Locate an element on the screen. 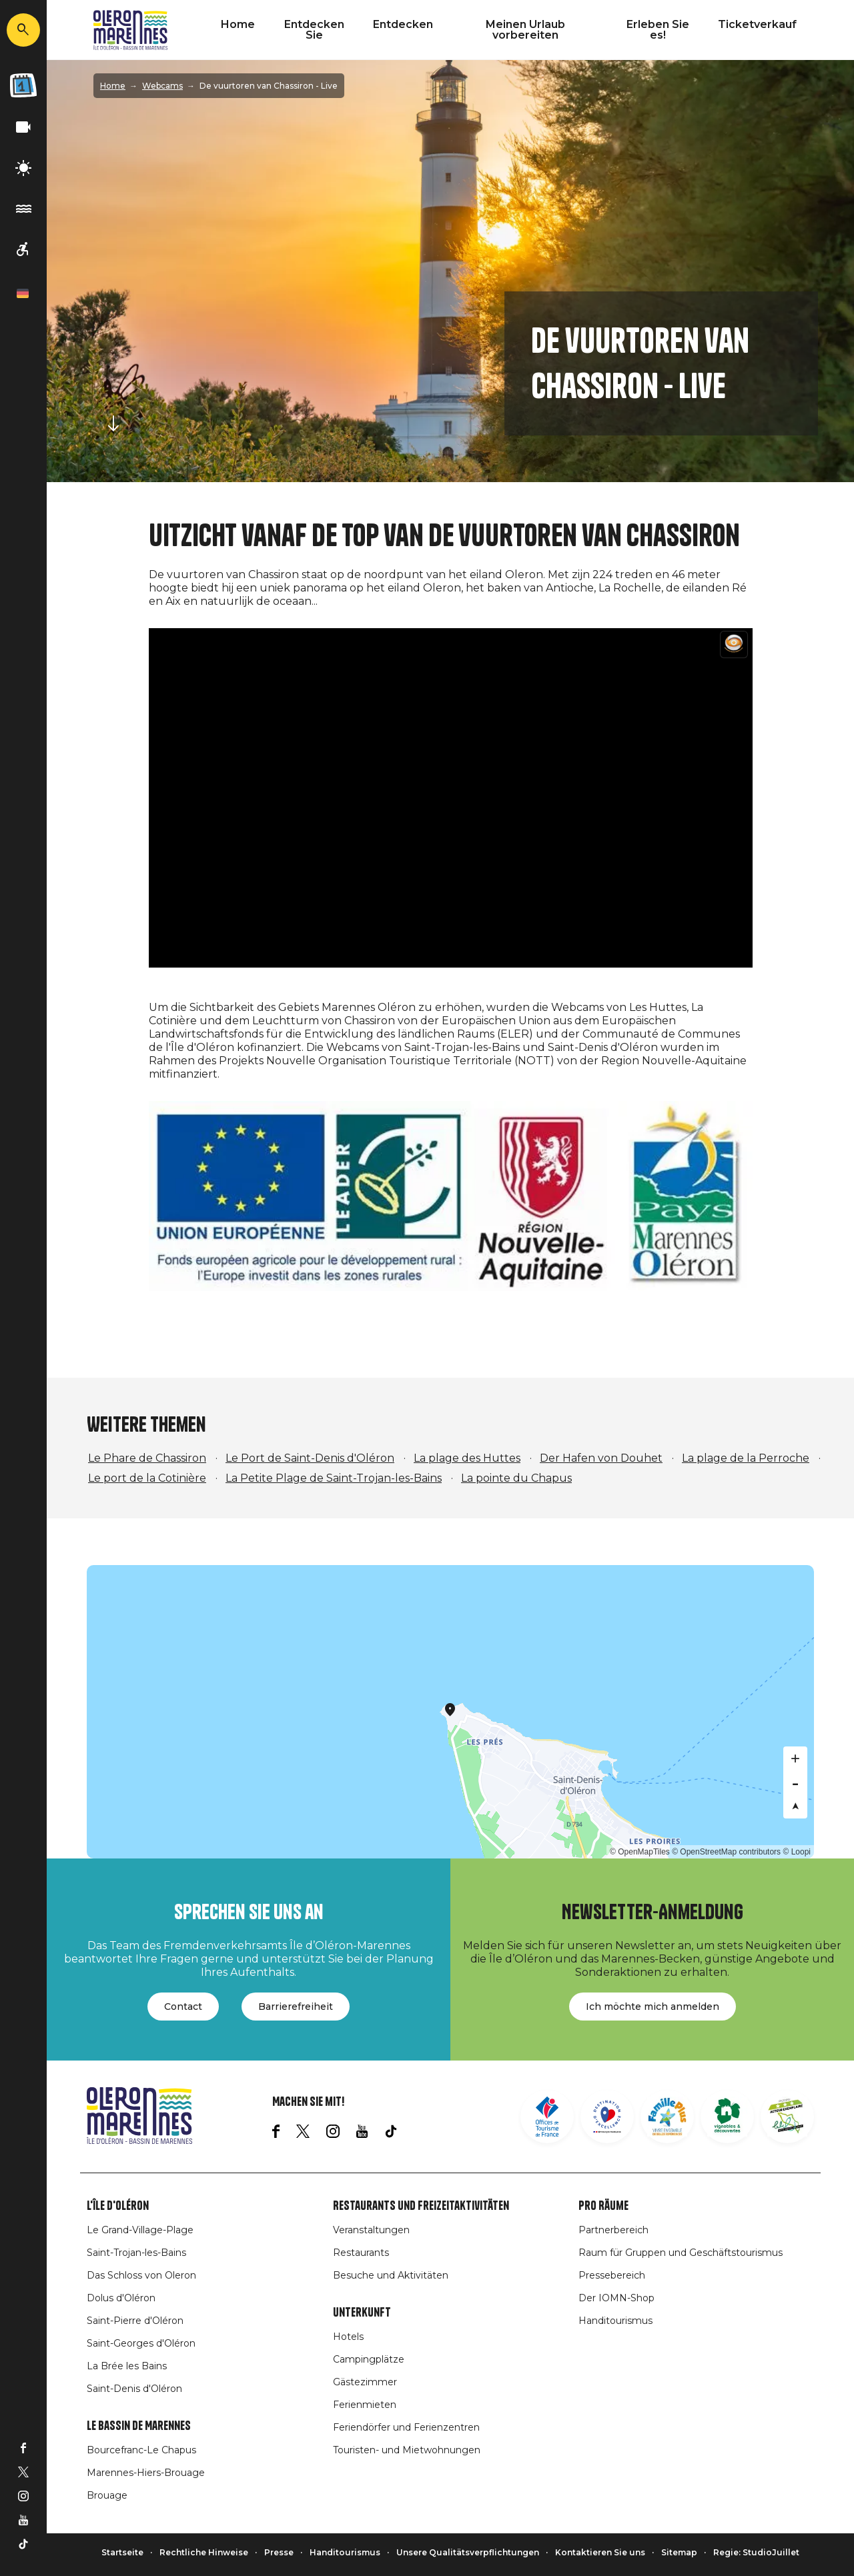 Image resolution: width=854 pixels, height=2576 pixels. Bourcefranc-Le Chapus is located at coordinates (141, 2450).